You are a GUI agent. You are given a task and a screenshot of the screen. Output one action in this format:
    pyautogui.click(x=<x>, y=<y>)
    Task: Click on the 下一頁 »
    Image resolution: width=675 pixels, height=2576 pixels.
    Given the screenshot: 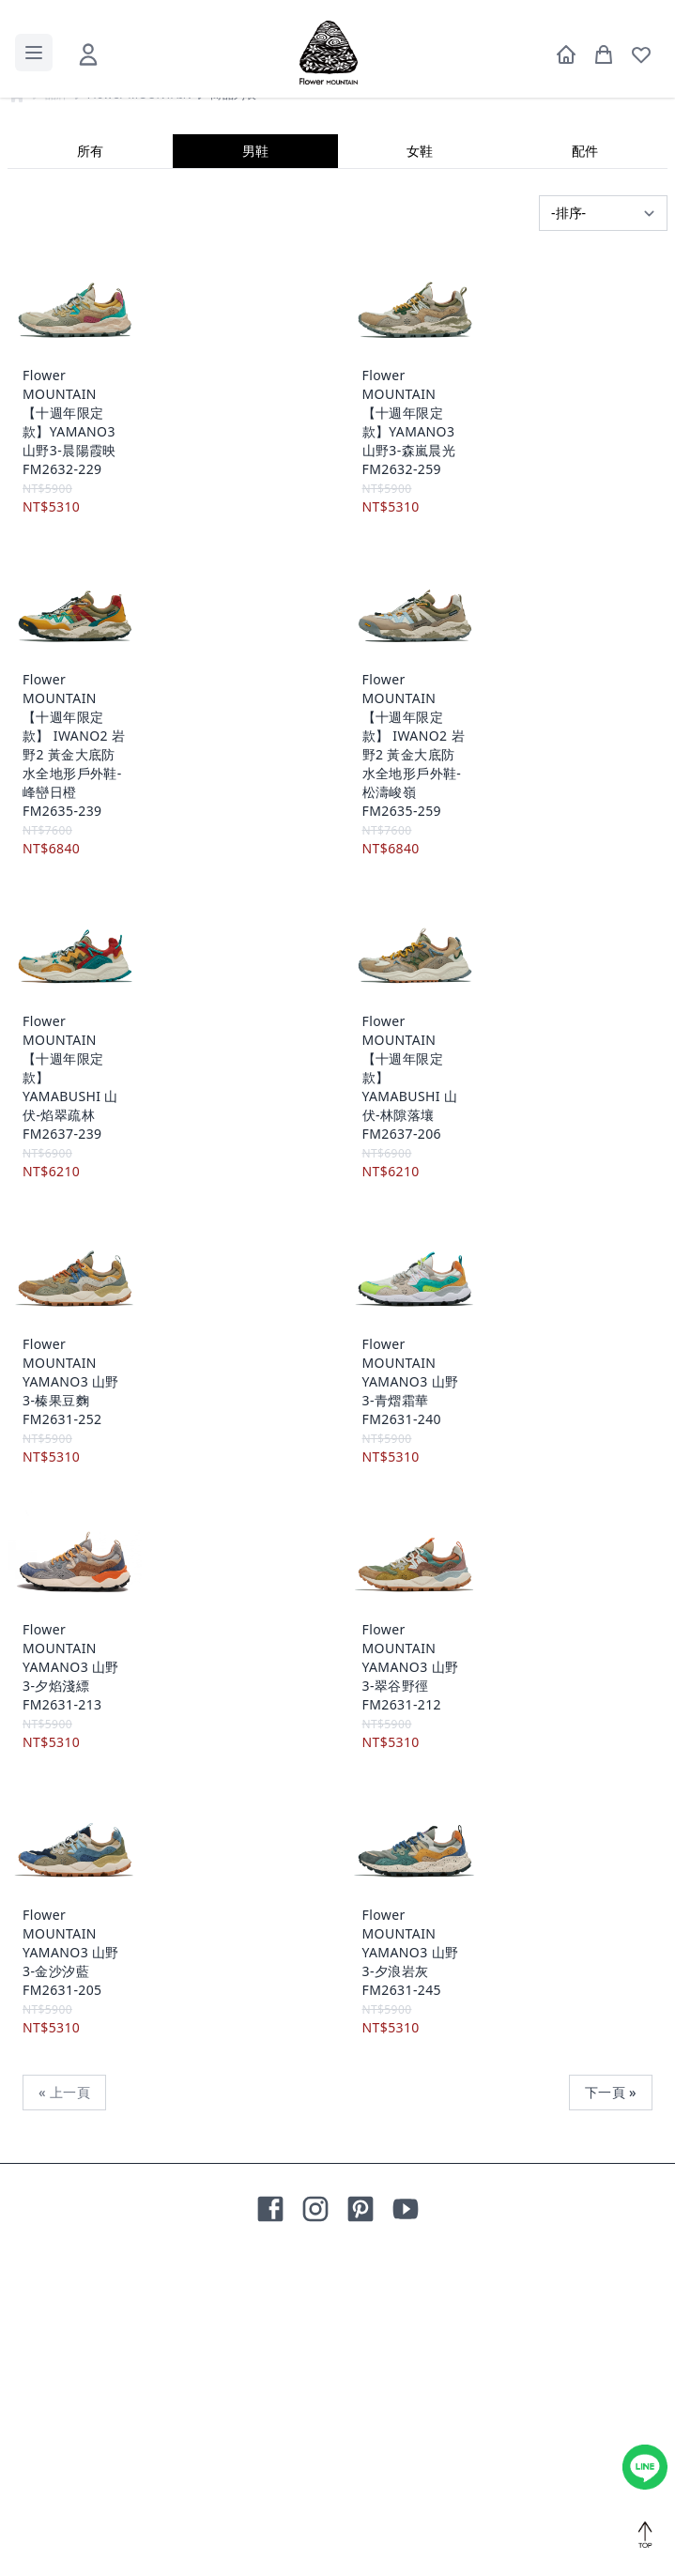 What is the action you would take?
    pyautogui.click(x=611, y=2414)
    